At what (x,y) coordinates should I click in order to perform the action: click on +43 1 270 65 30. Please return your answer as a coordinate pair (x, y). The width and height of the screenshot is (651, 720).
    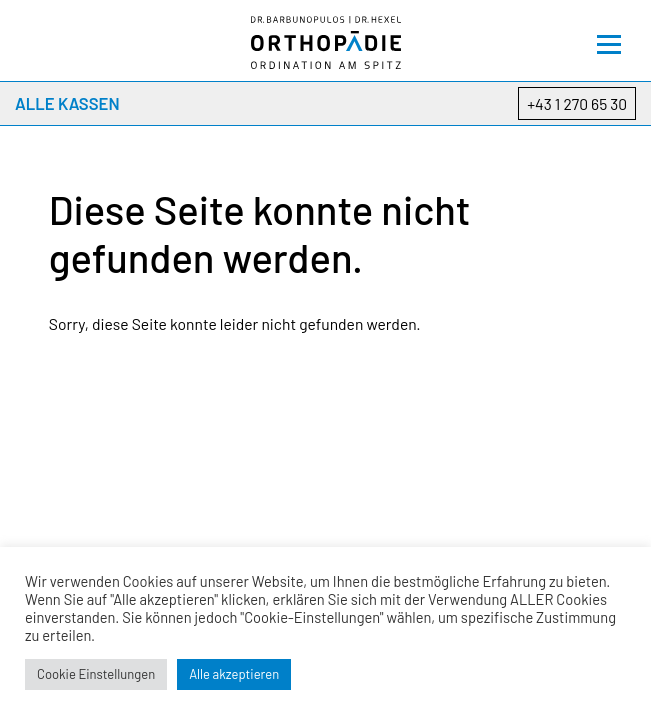
    Looking at the image, I should click on (577, 103).